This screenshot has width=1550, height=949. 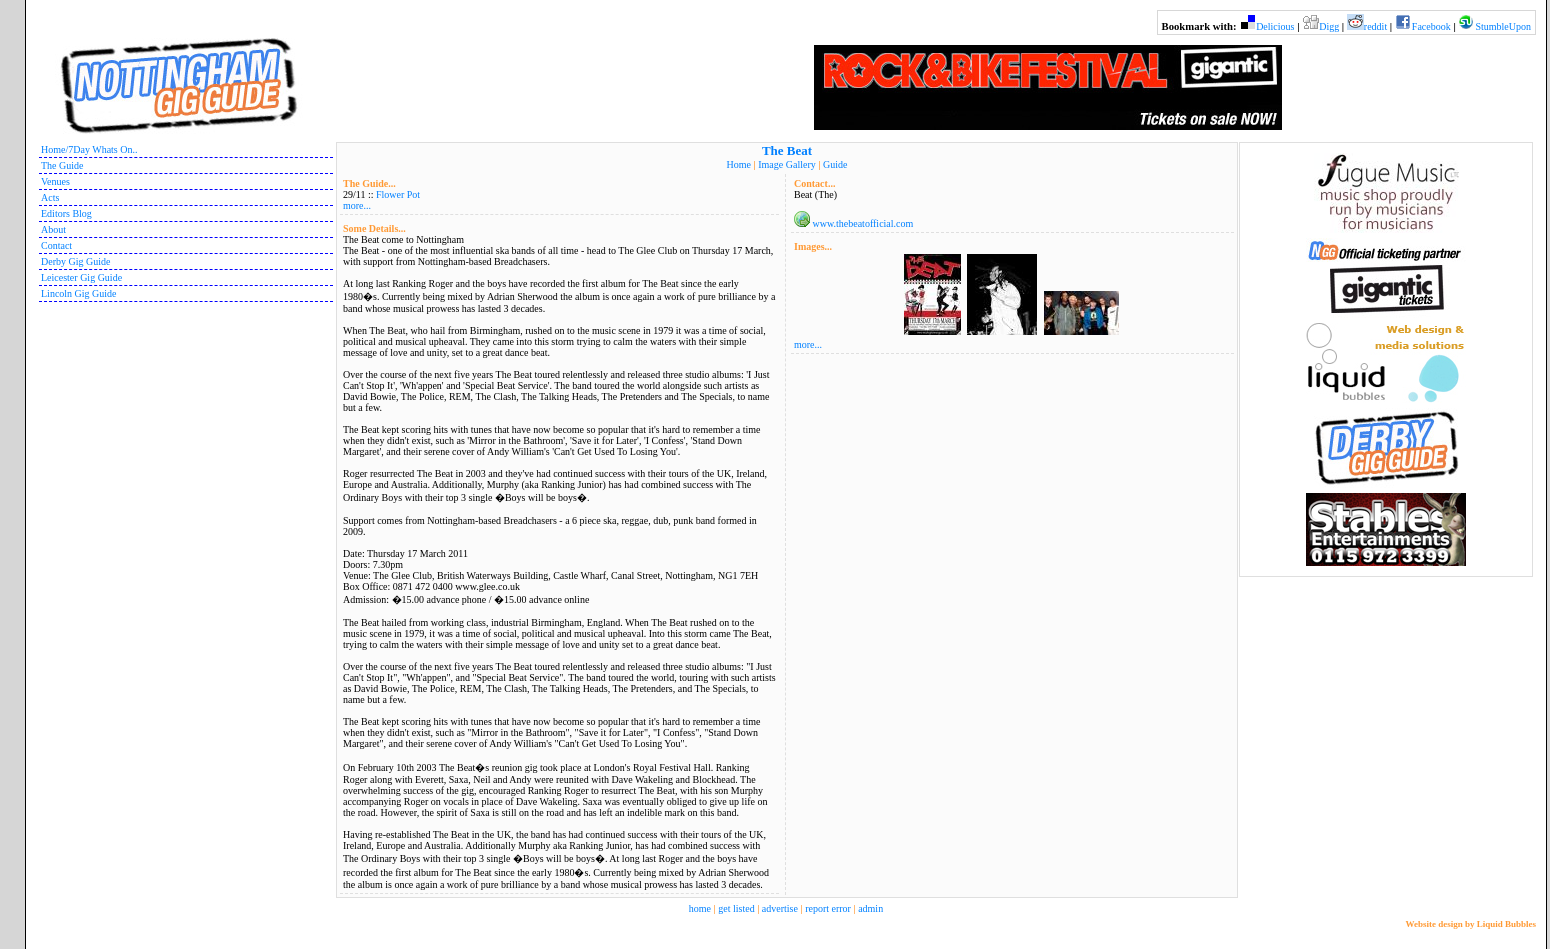 I want to click on Home/7Day Whats On.., so click(x=89, y=149).